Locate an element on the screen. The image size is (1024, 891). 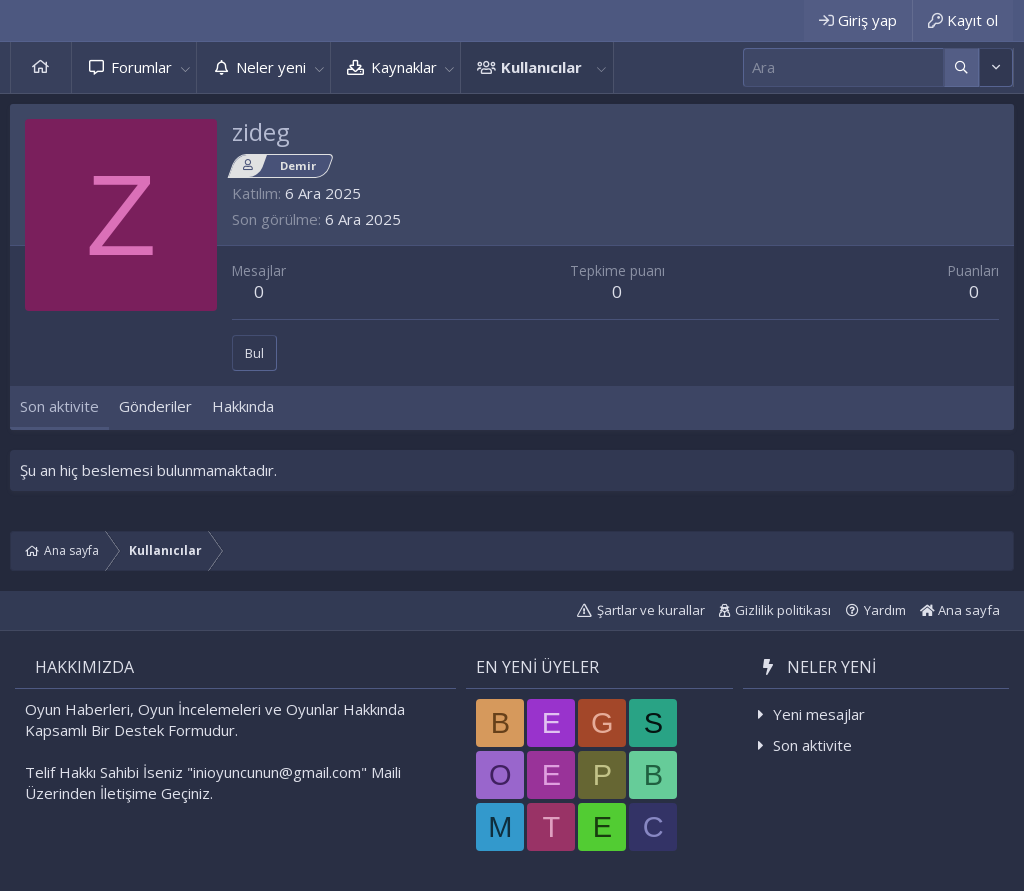
Son aktivite is located at coordinates (812, 745).